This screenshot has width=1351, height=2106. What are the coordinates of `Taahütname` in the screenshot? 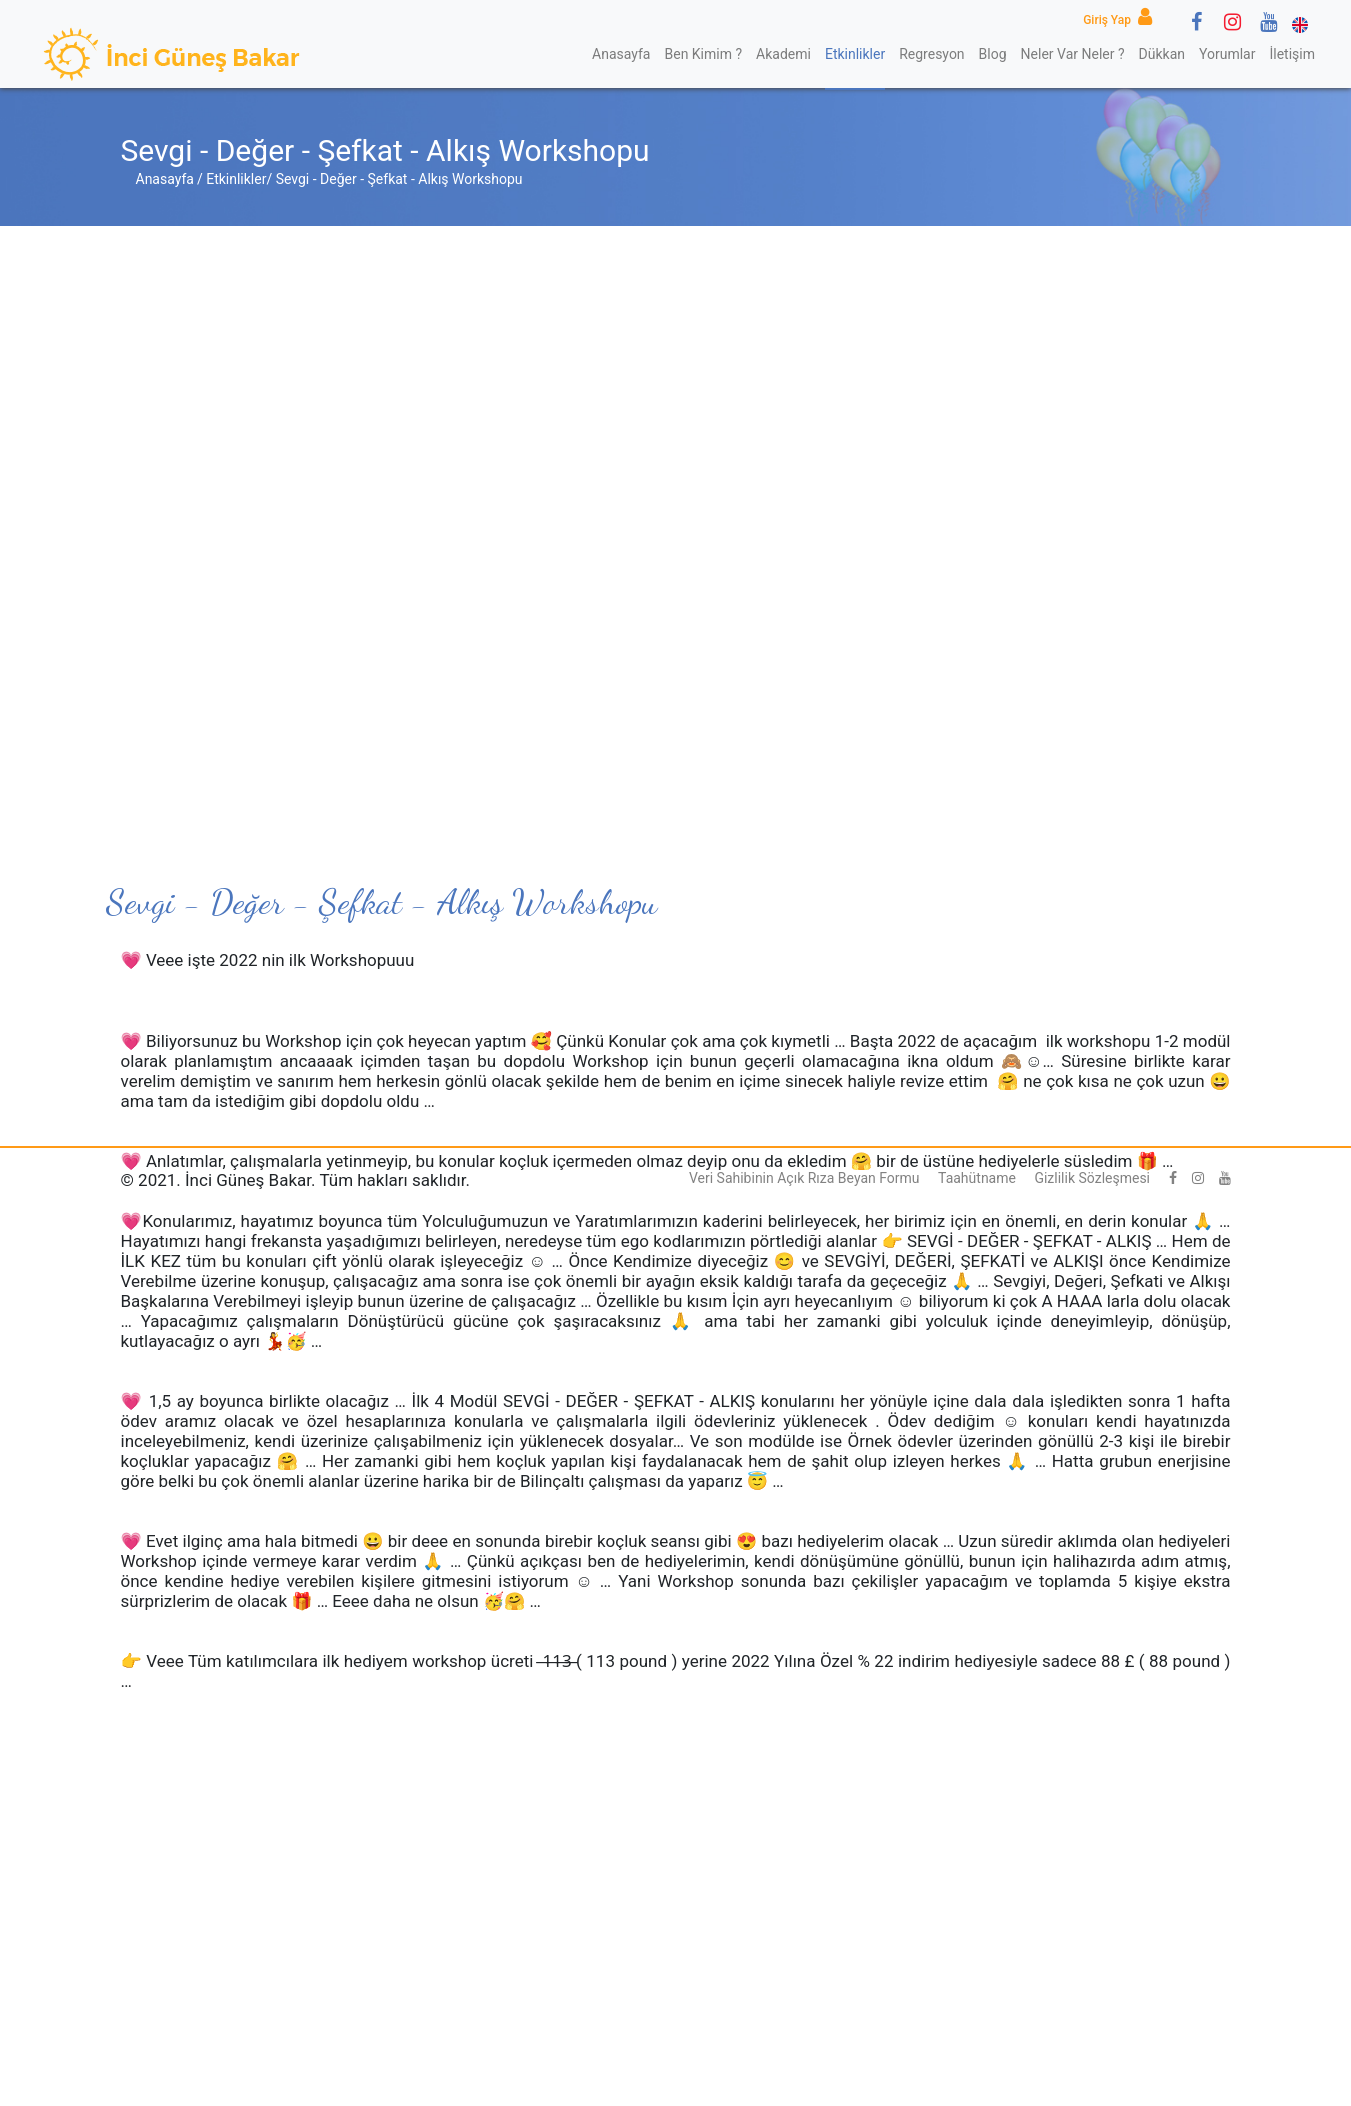 It's located at (977, 1178).